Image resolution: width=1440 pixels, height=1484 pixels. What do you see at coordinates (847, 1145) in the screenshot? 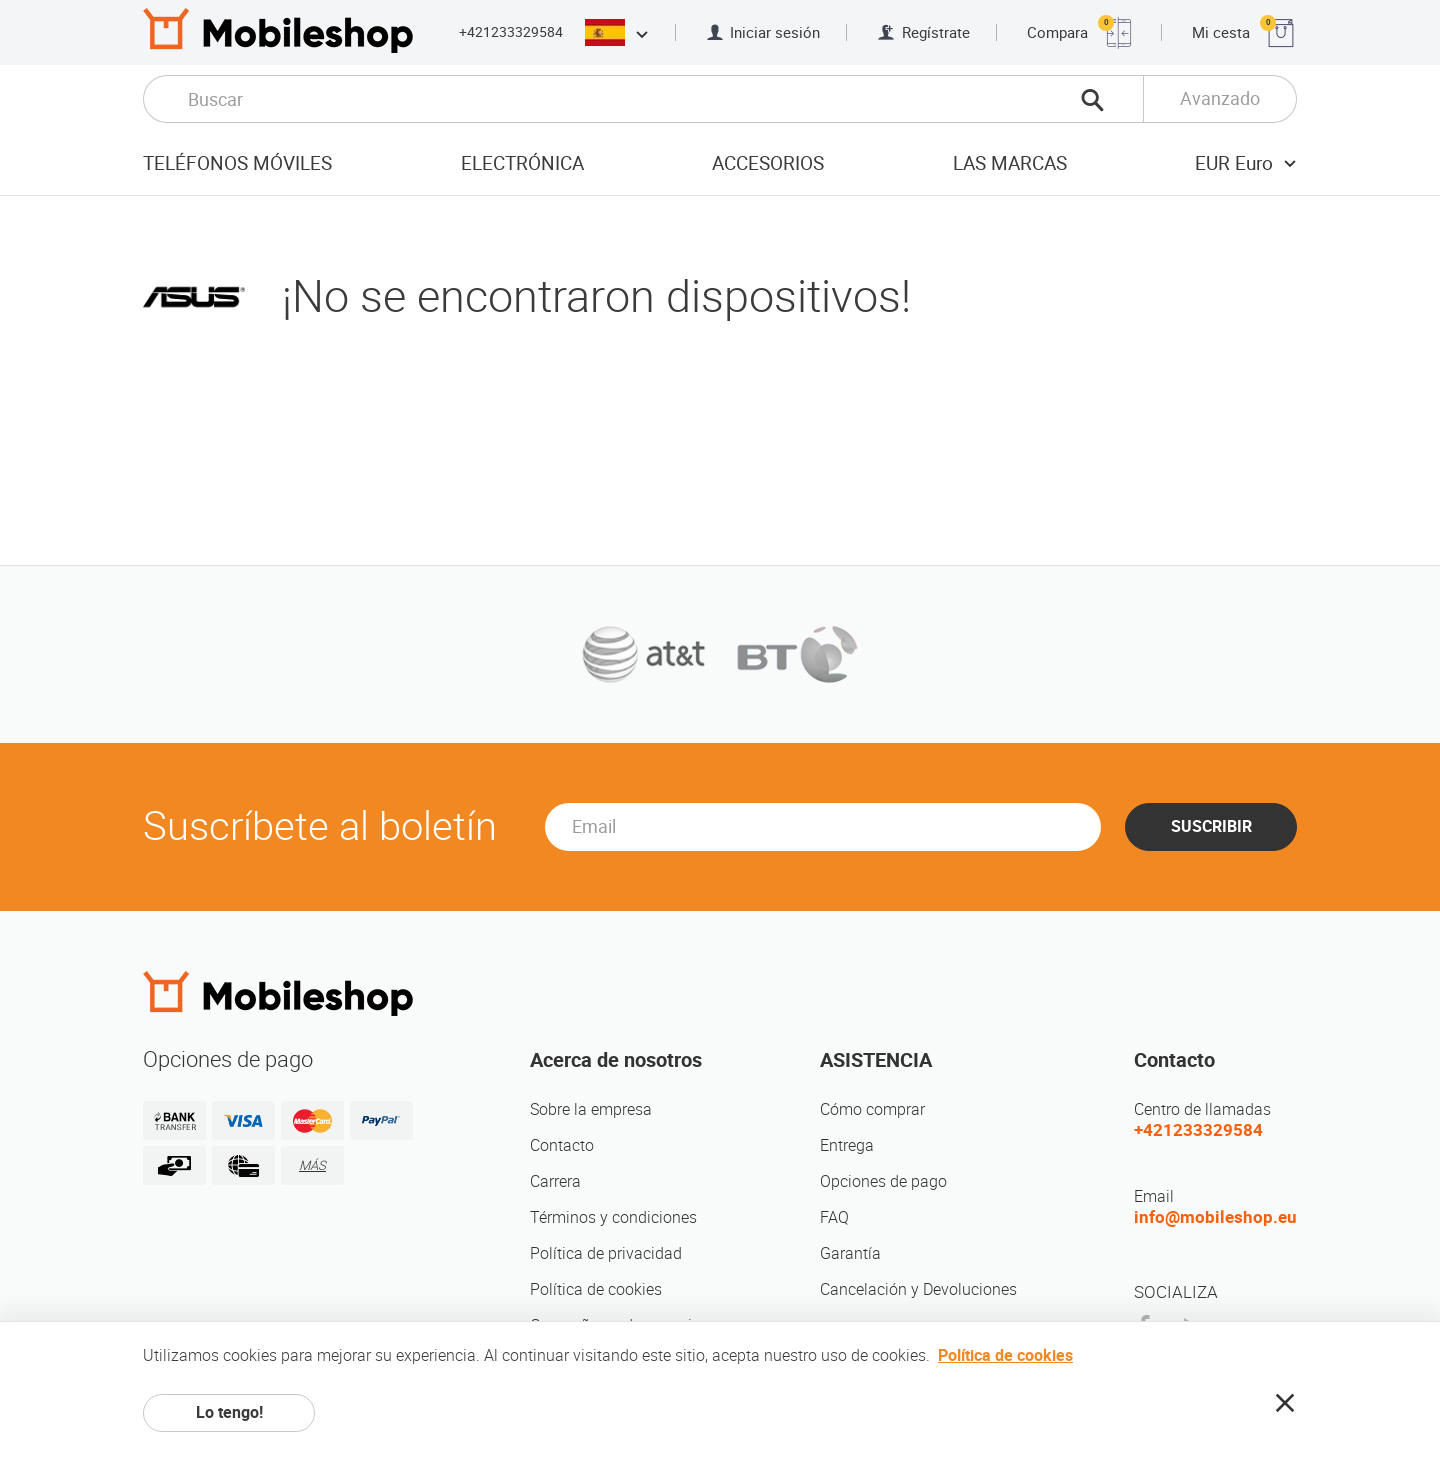
I see `Entrega` at bounding box center [847, 1145].